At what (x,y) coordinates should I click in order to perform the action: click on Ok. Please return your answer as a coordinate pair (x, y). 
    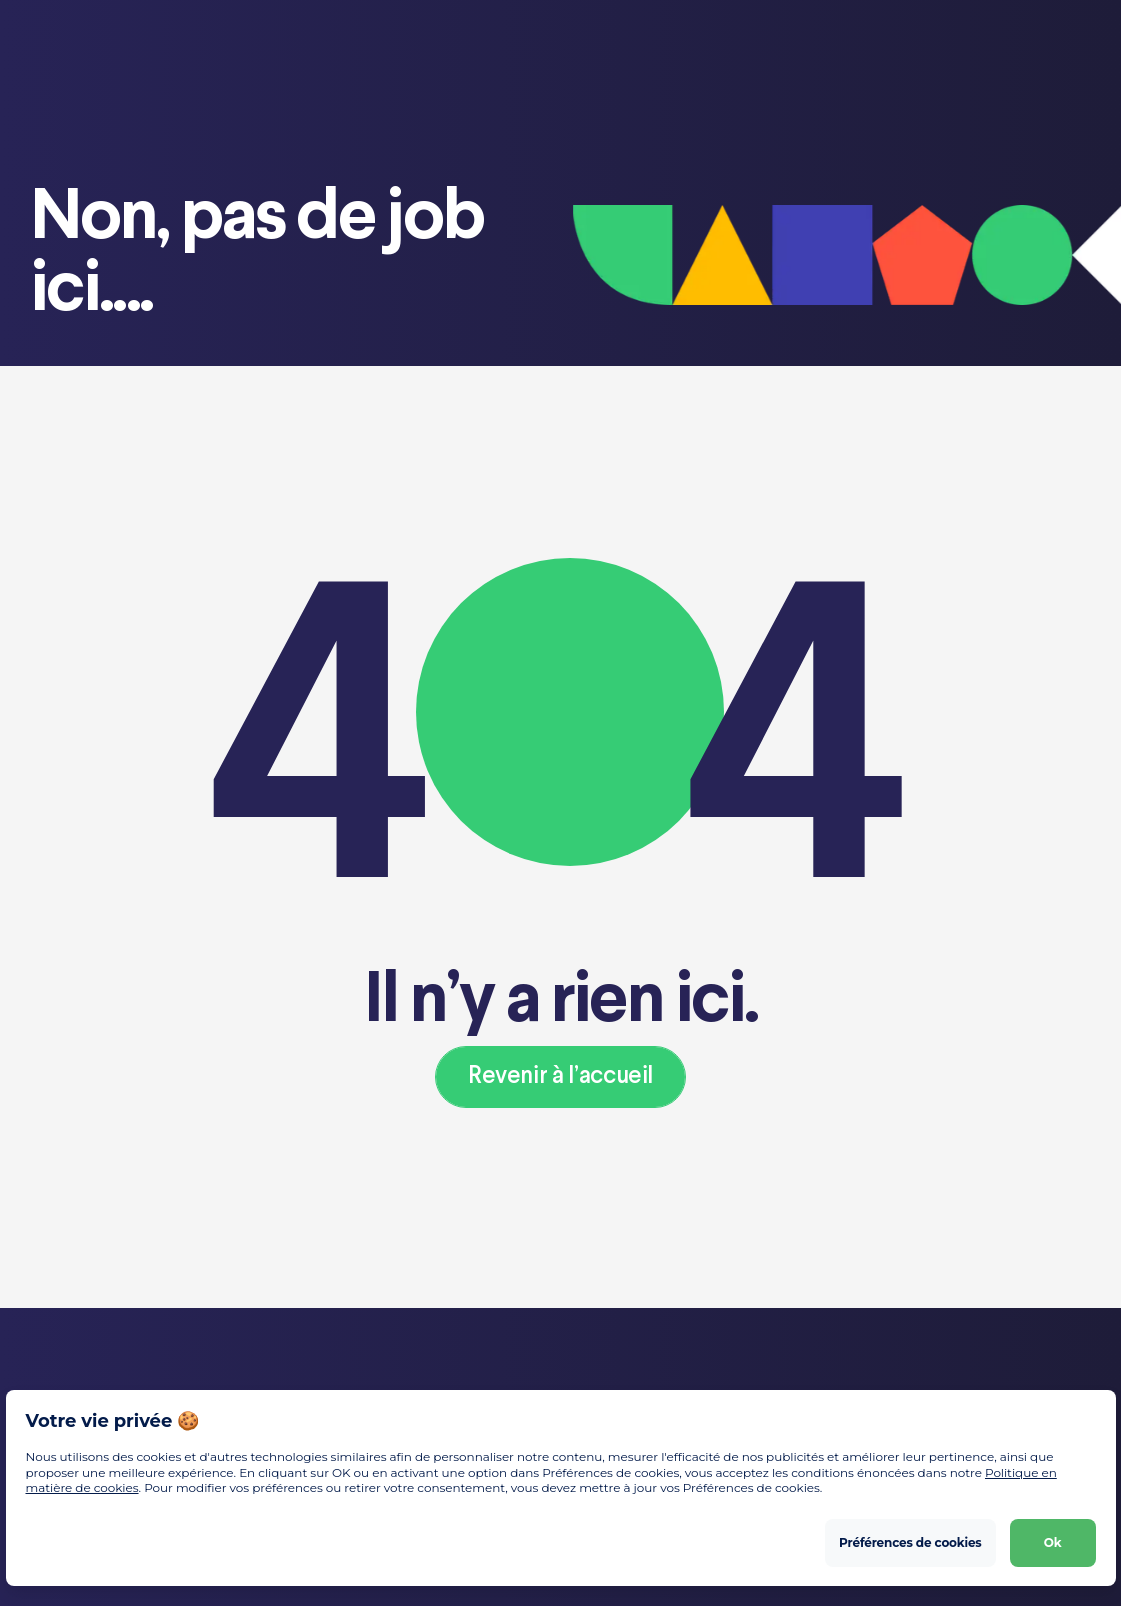
    Looking at the image, I should click on (1053, 1541).